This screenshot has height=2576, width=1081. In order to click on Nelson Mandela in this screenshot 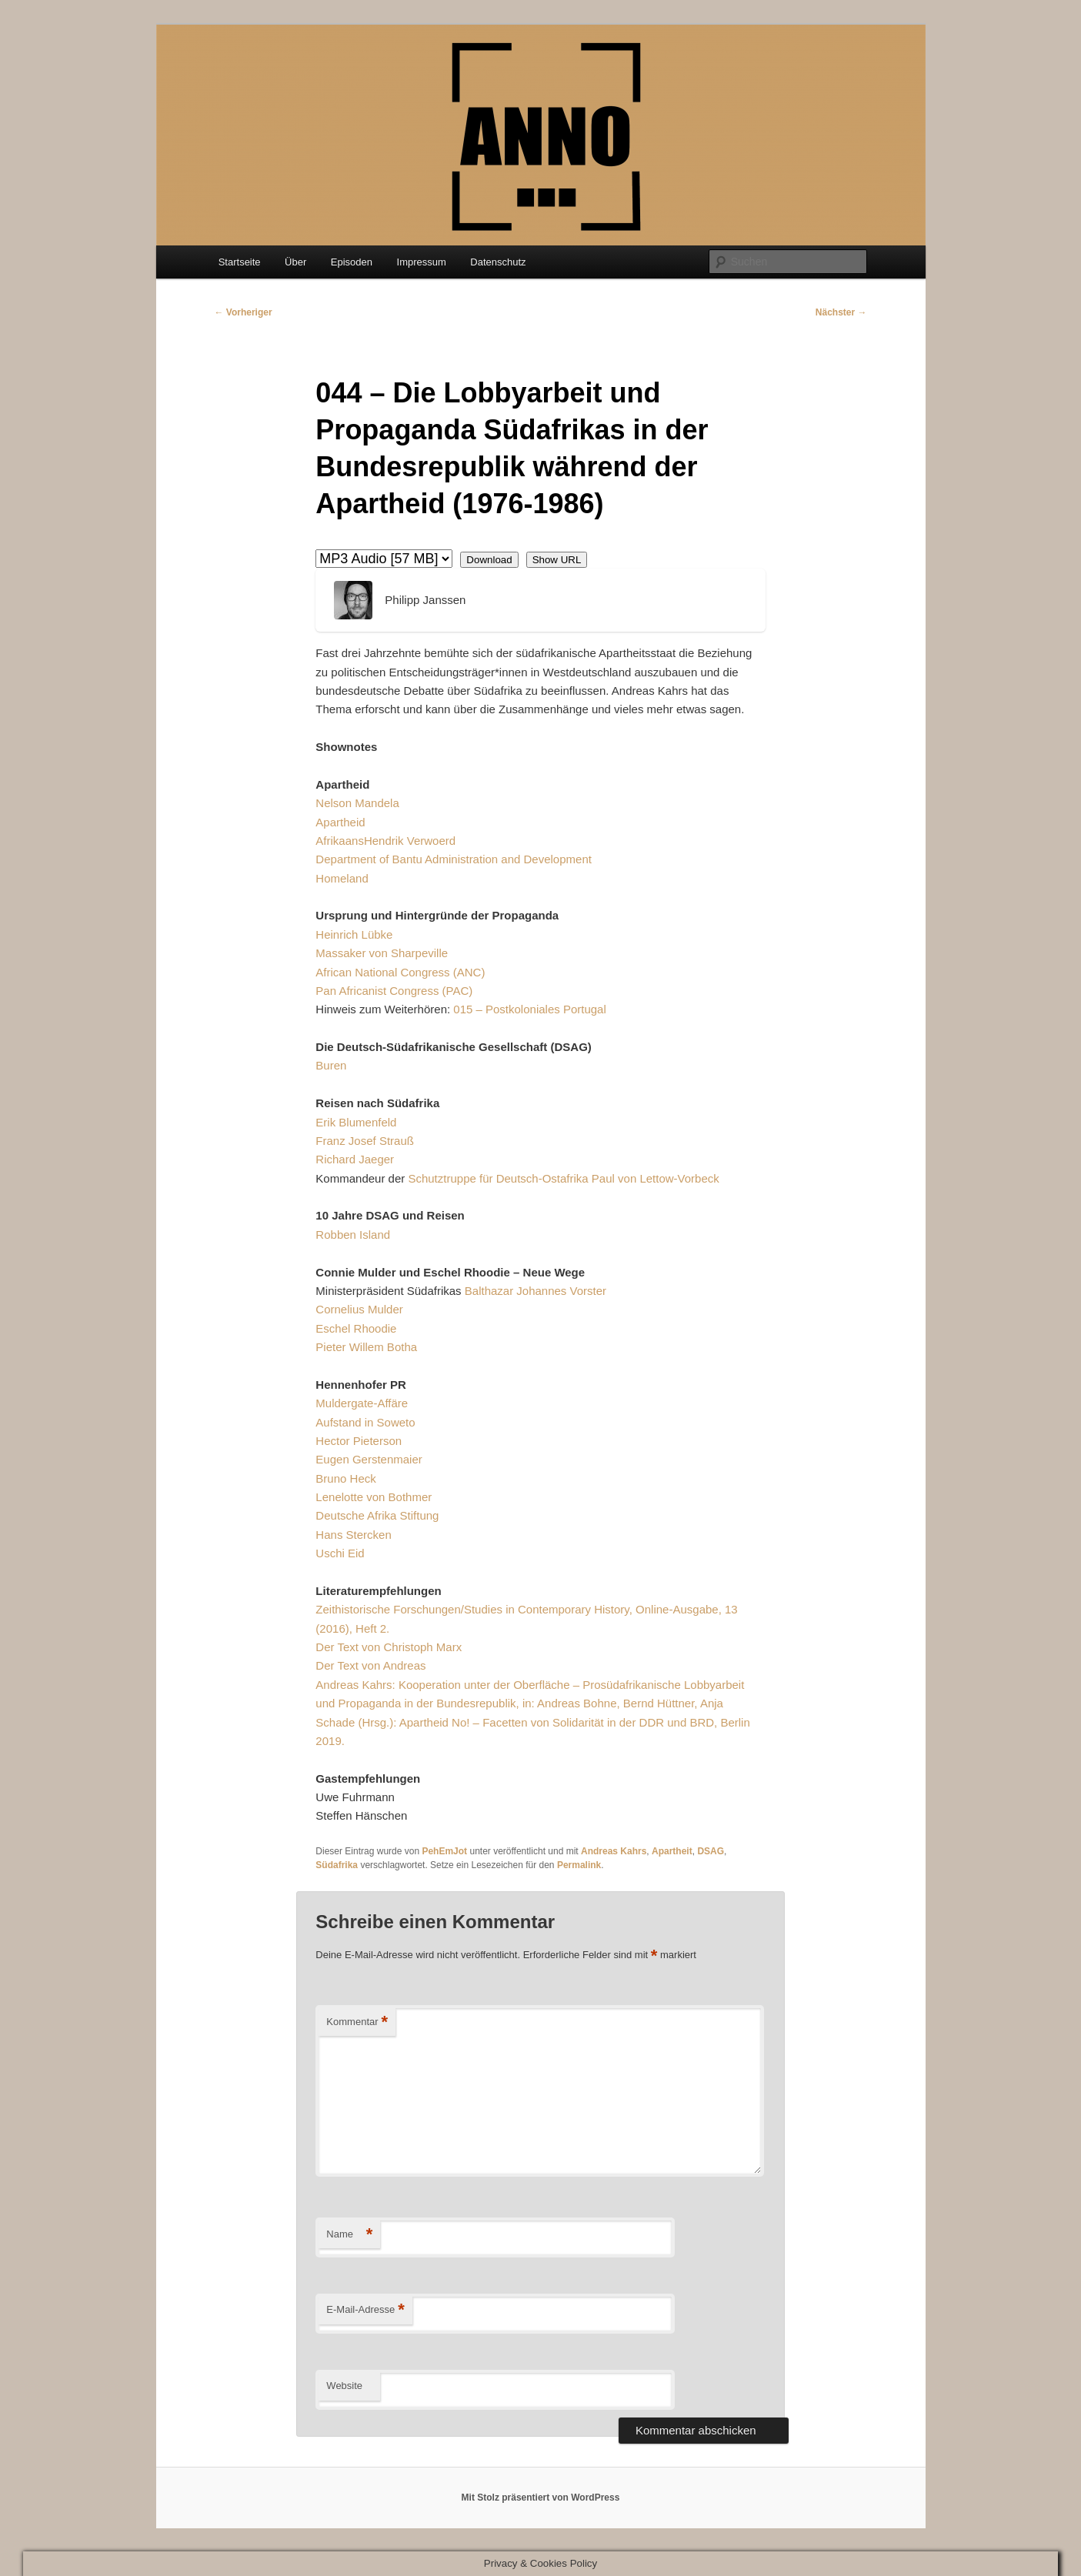, I will do `click(357, 802)`.